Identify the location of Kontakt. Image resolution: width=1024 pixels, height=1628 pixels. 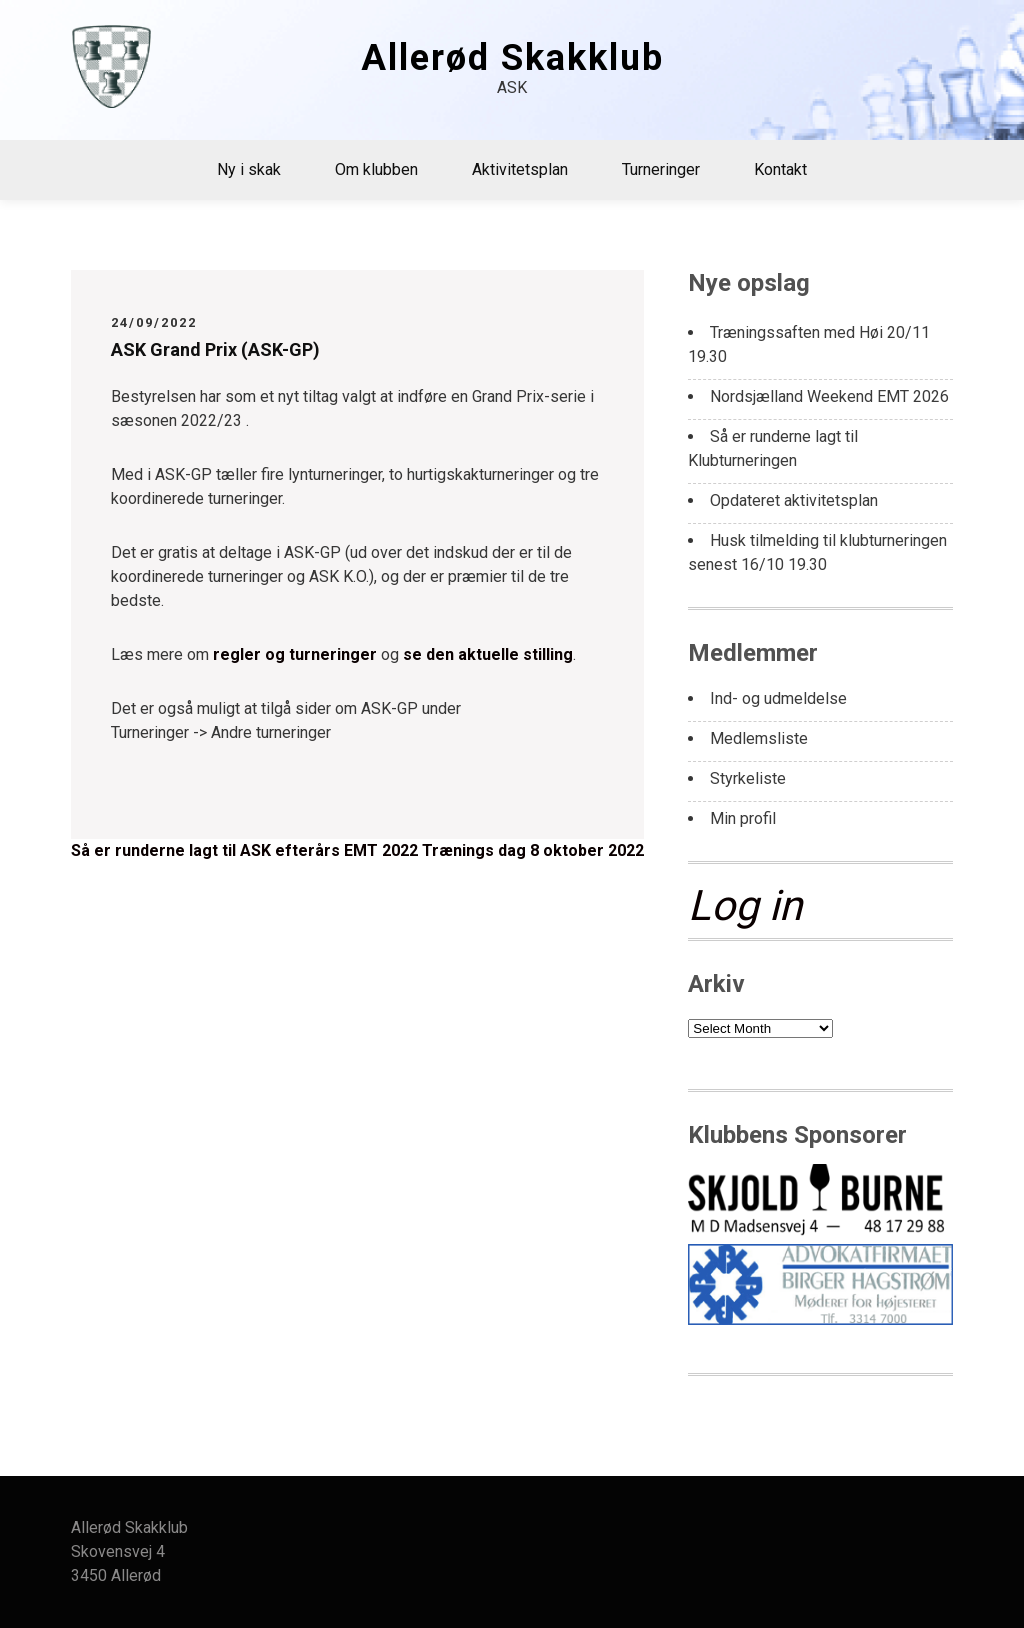
(780, 169).